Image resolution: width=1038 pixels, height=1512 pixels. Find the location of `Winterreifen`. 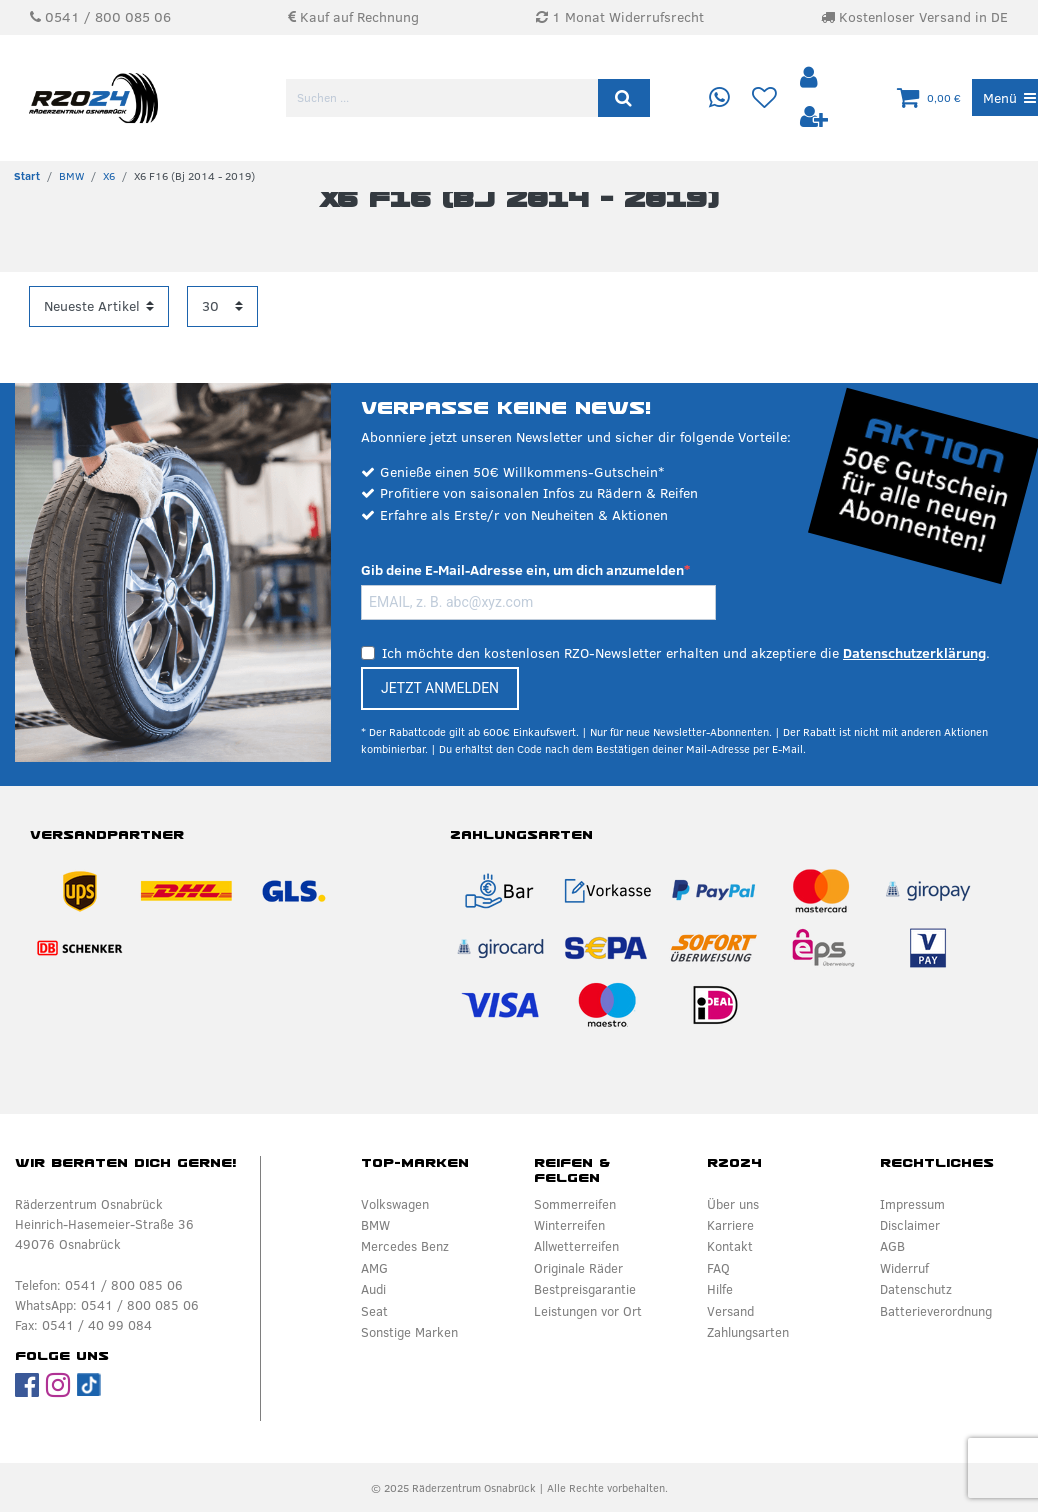

Winterreifen is located at coordinates (569, 1225).